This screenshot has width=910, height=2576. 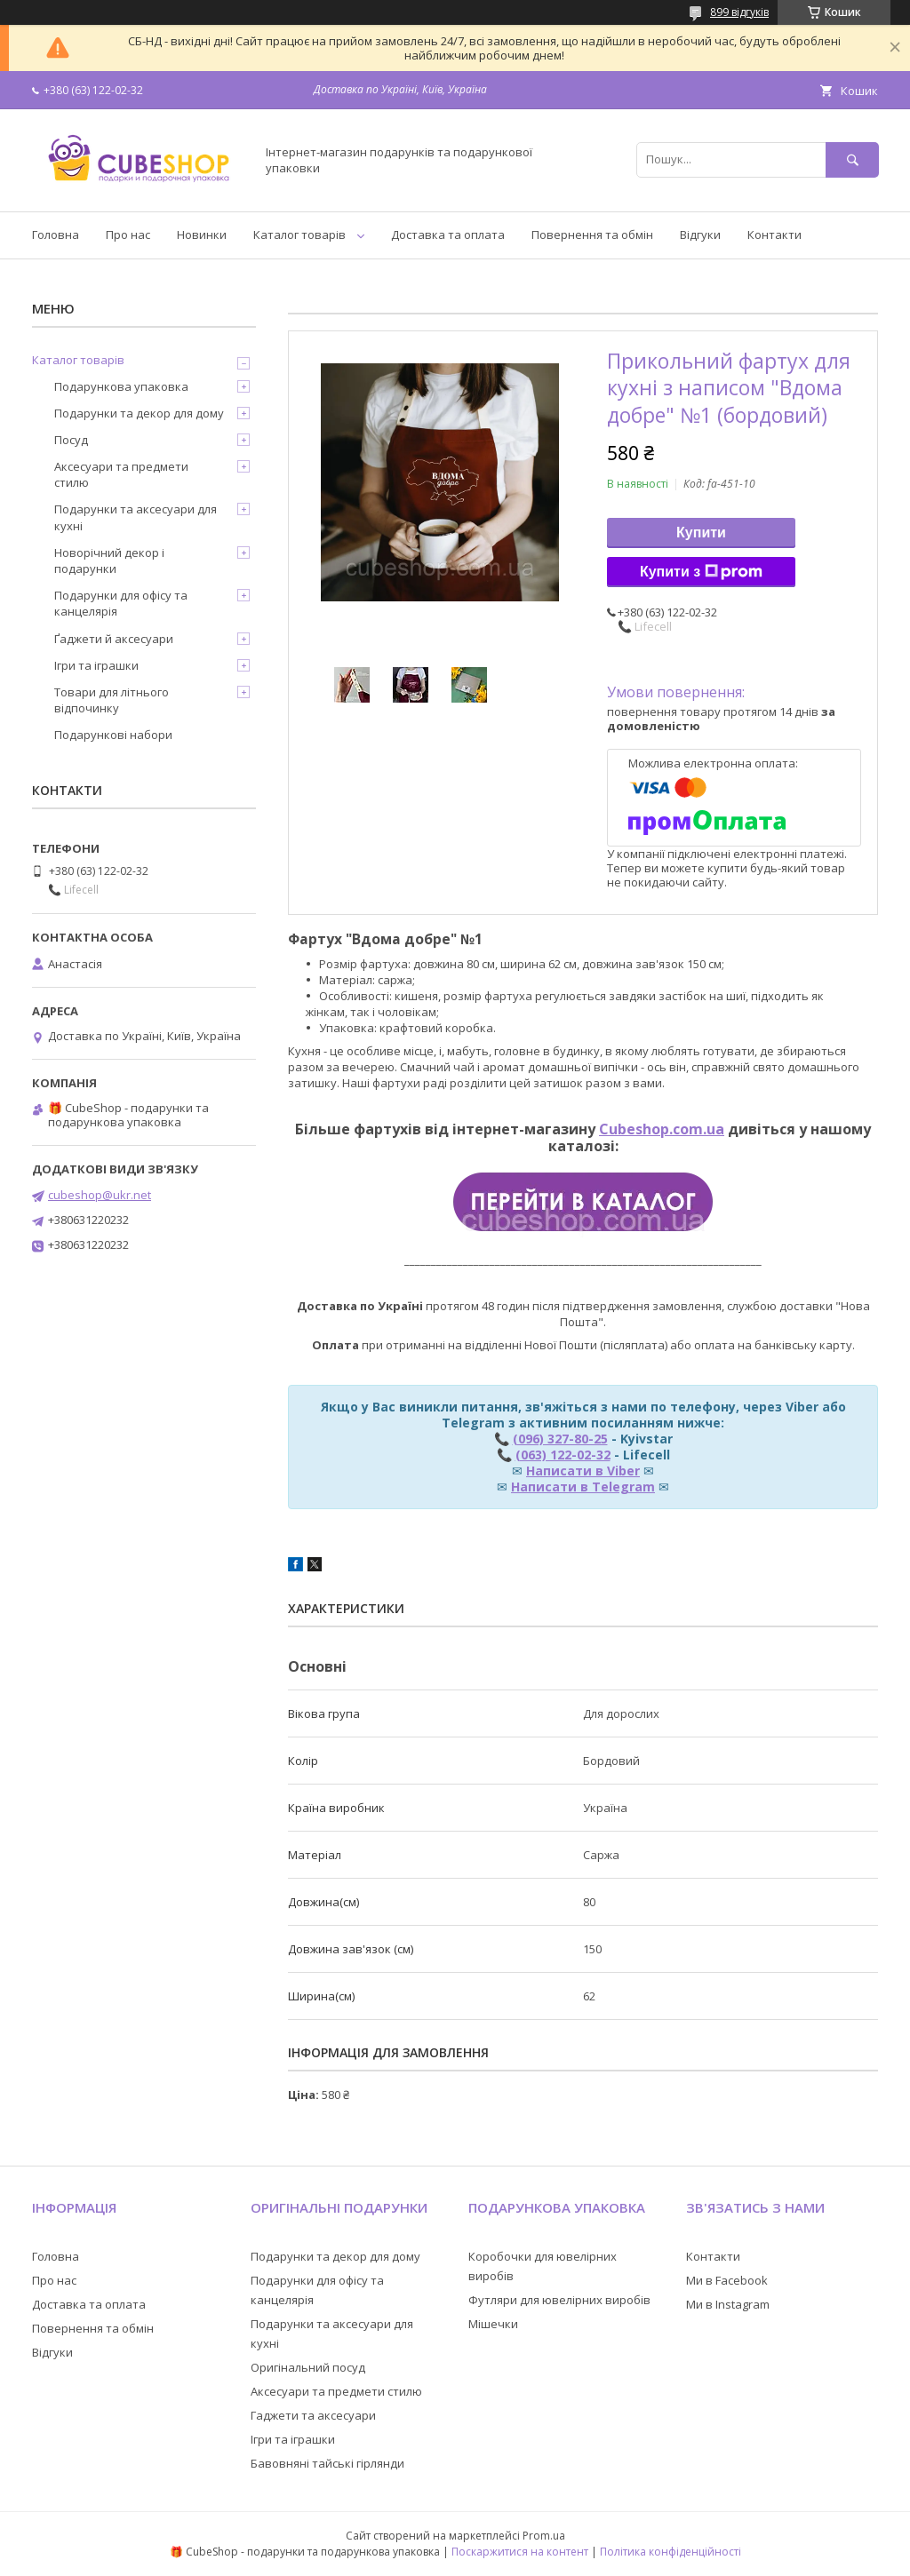 I want to click on (063) 122-02-32, so click(x=563, y=1454).